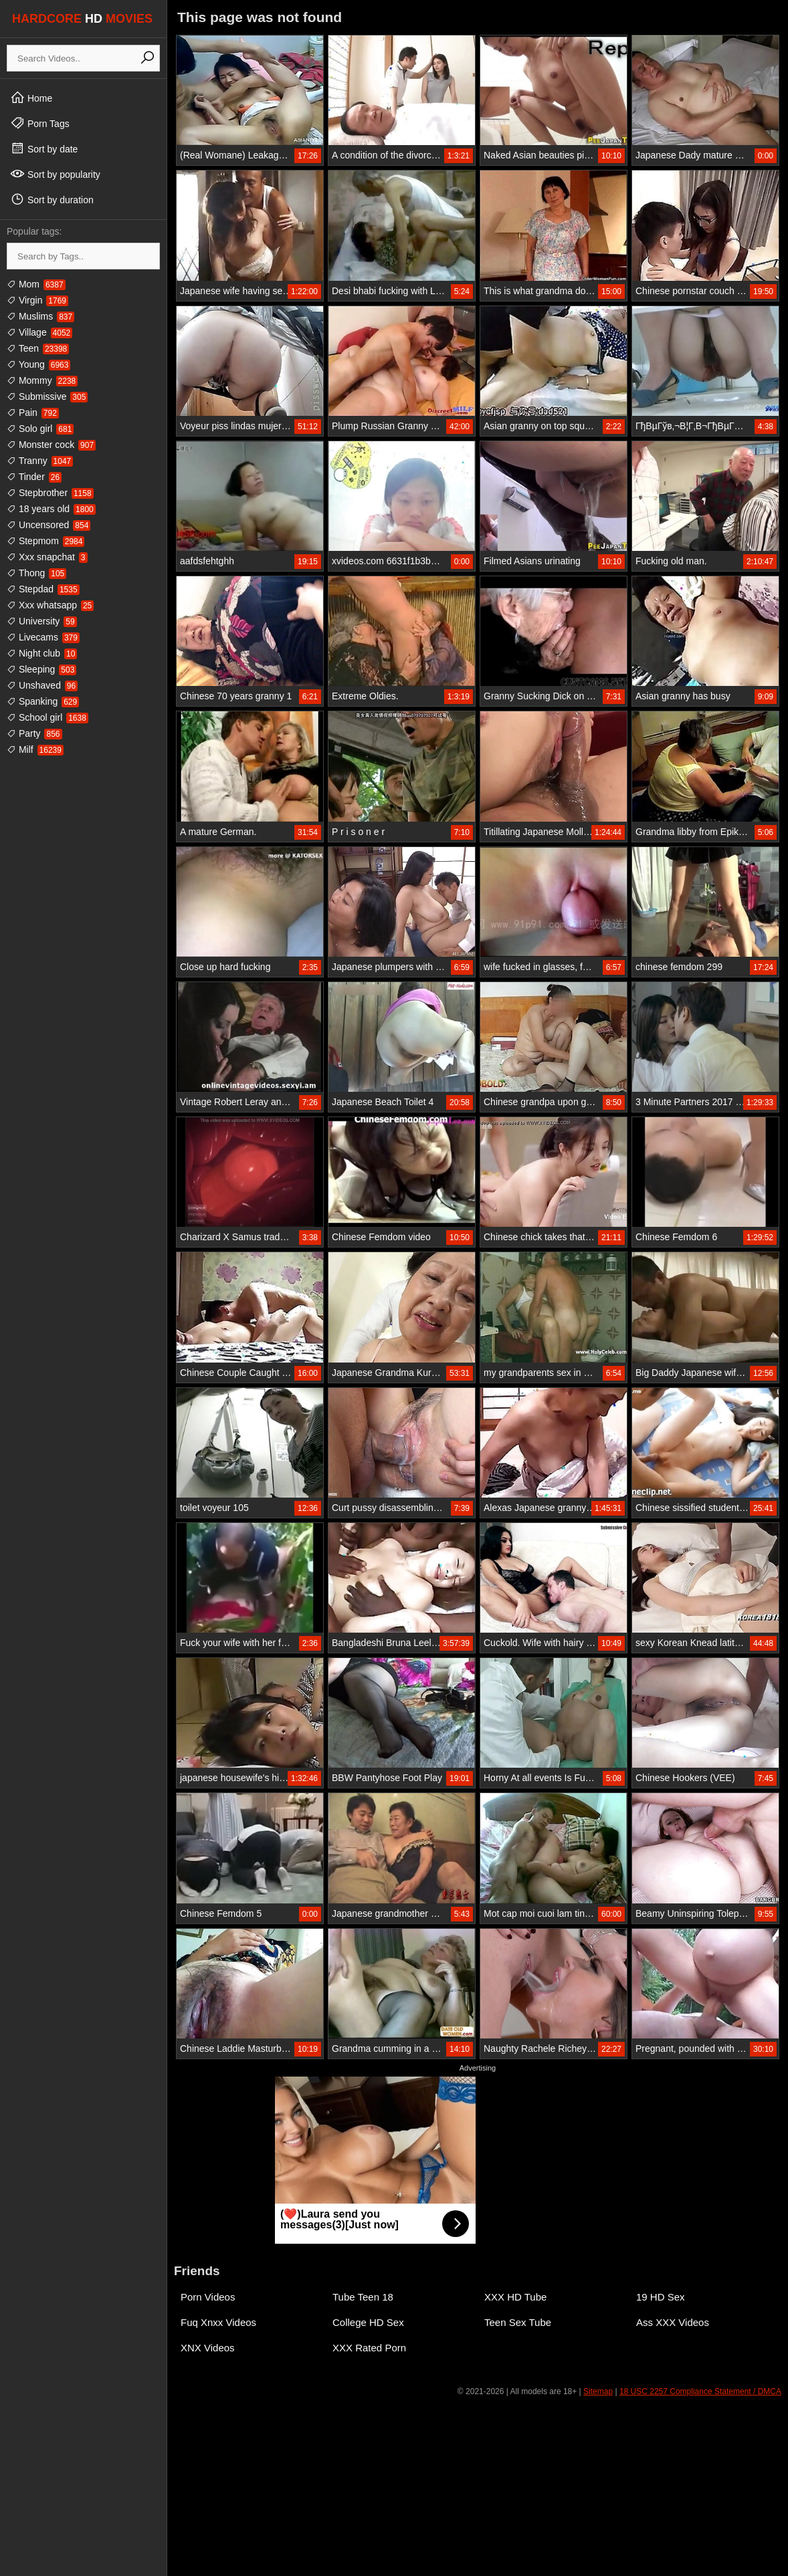  What do you see at coordinates (672, 2322) in the screenshot?
I see `Ass XXX Videos` at bounding box center [672, 2322].